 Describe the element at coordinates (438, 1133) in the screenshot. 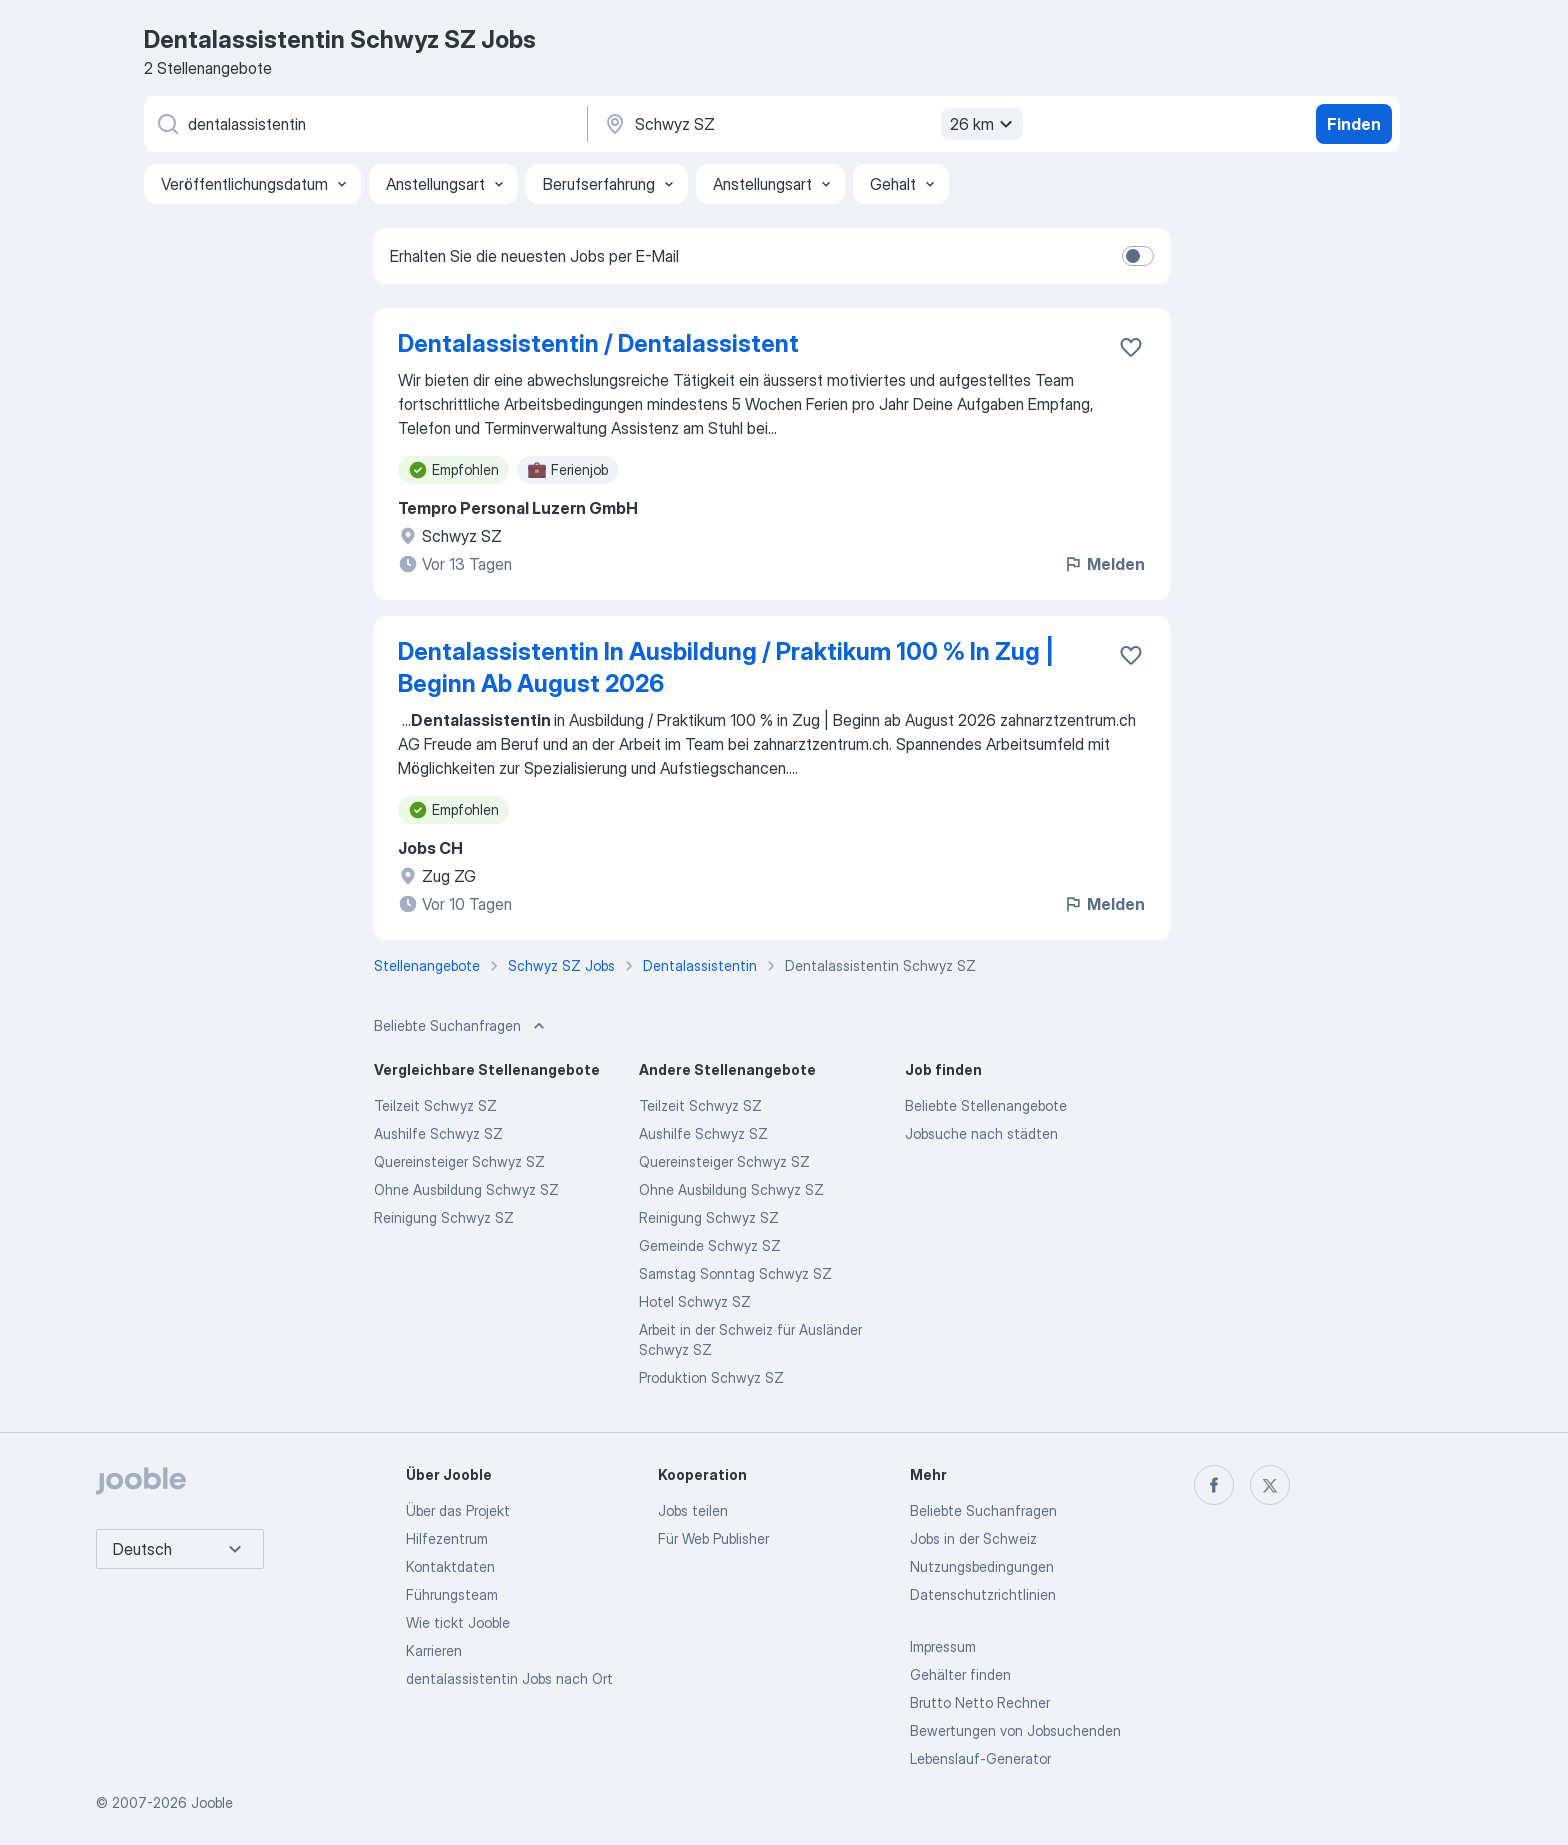

I see `Aushilfe Schwyz SZ` at that location.